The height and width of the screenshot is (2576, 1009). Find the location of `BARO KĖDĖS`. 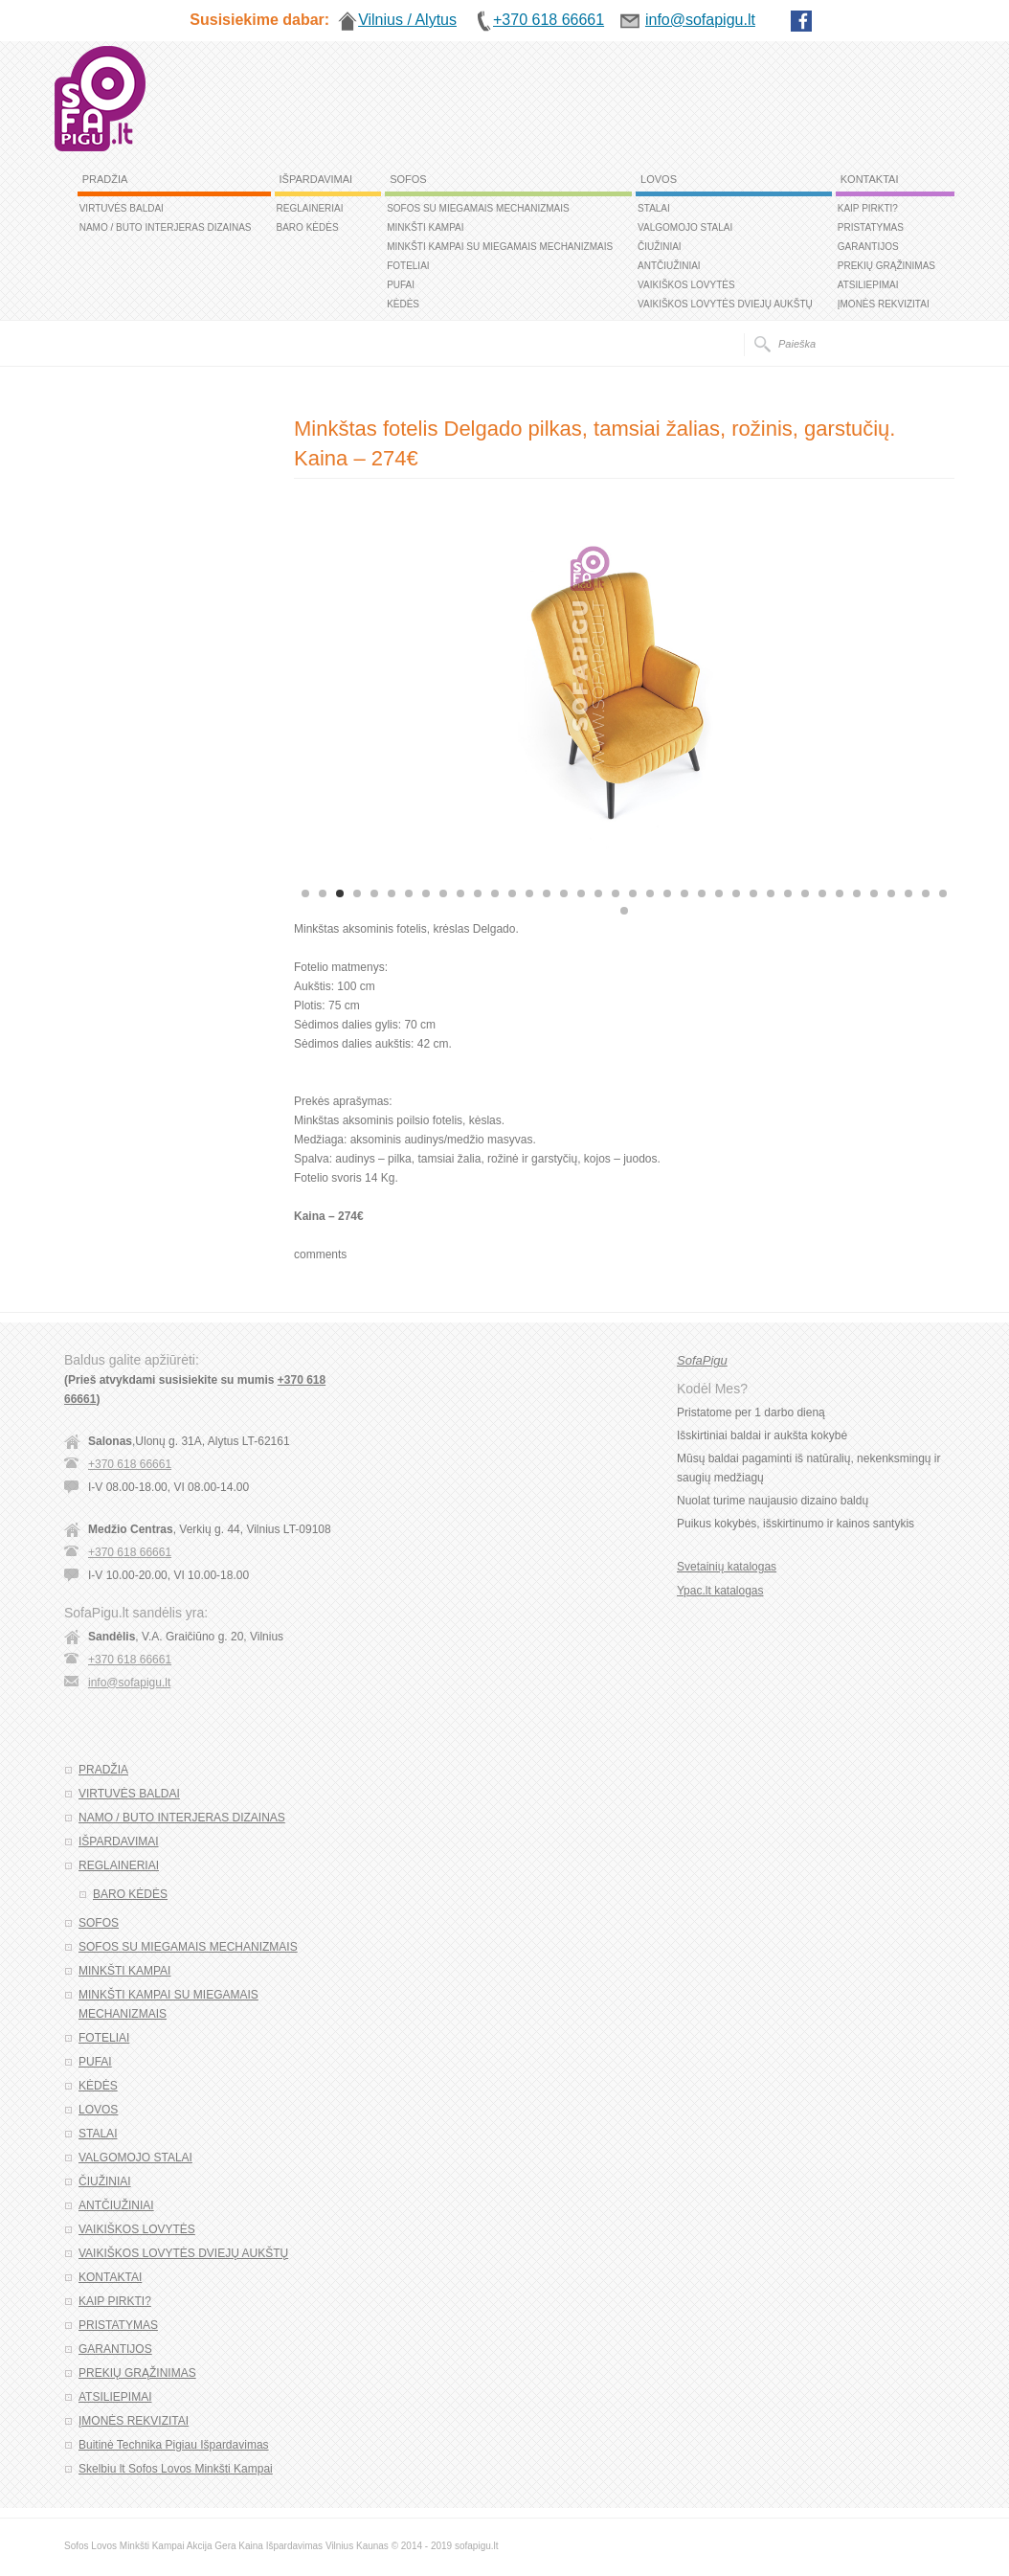

BARO KĖDĖS is located at coordinates (308, 227).